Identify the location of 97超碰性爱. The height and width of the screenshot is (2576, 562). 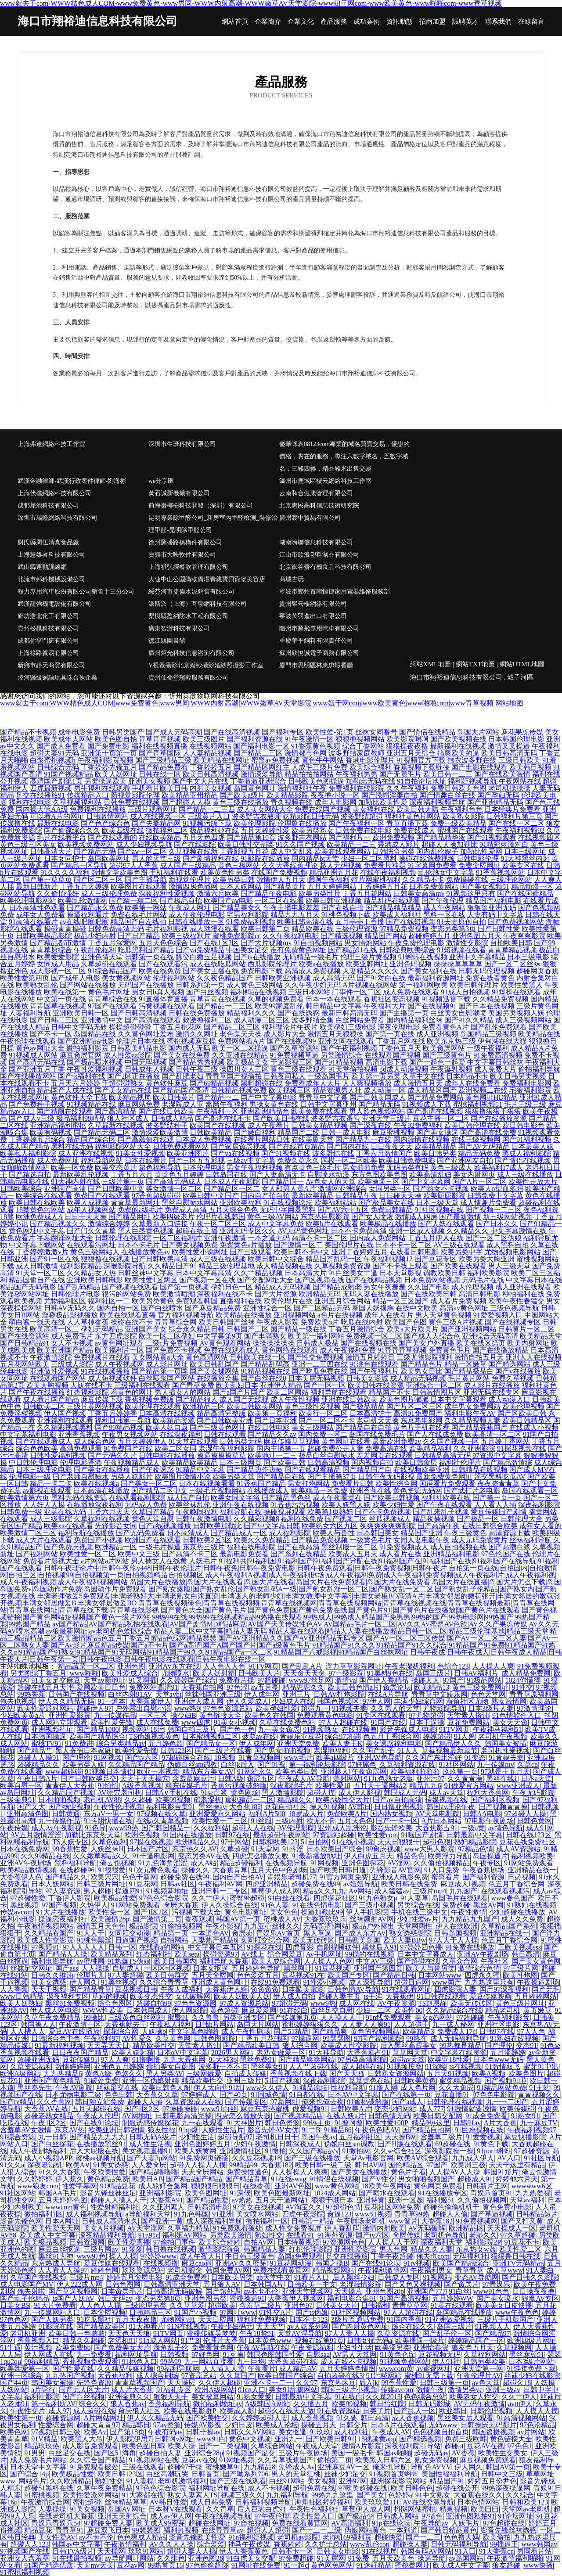
(27, 1898).